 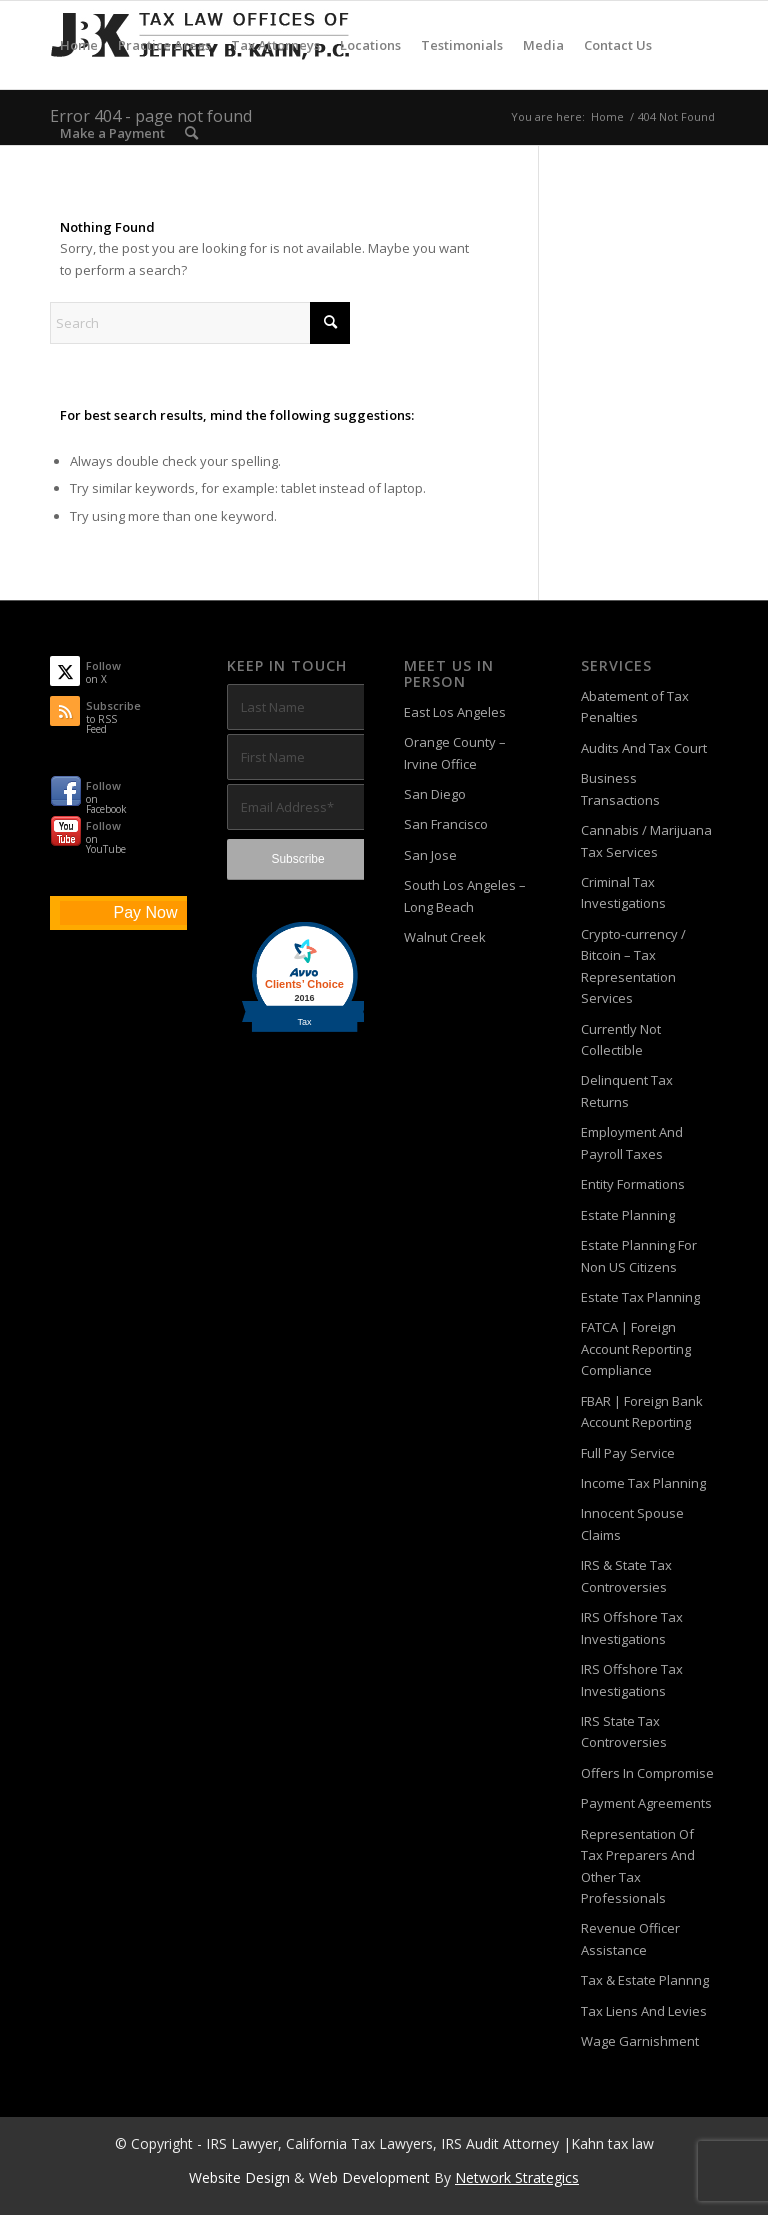 I want to click on IRS State Tax Controversies, so click(x=624, y=1731).